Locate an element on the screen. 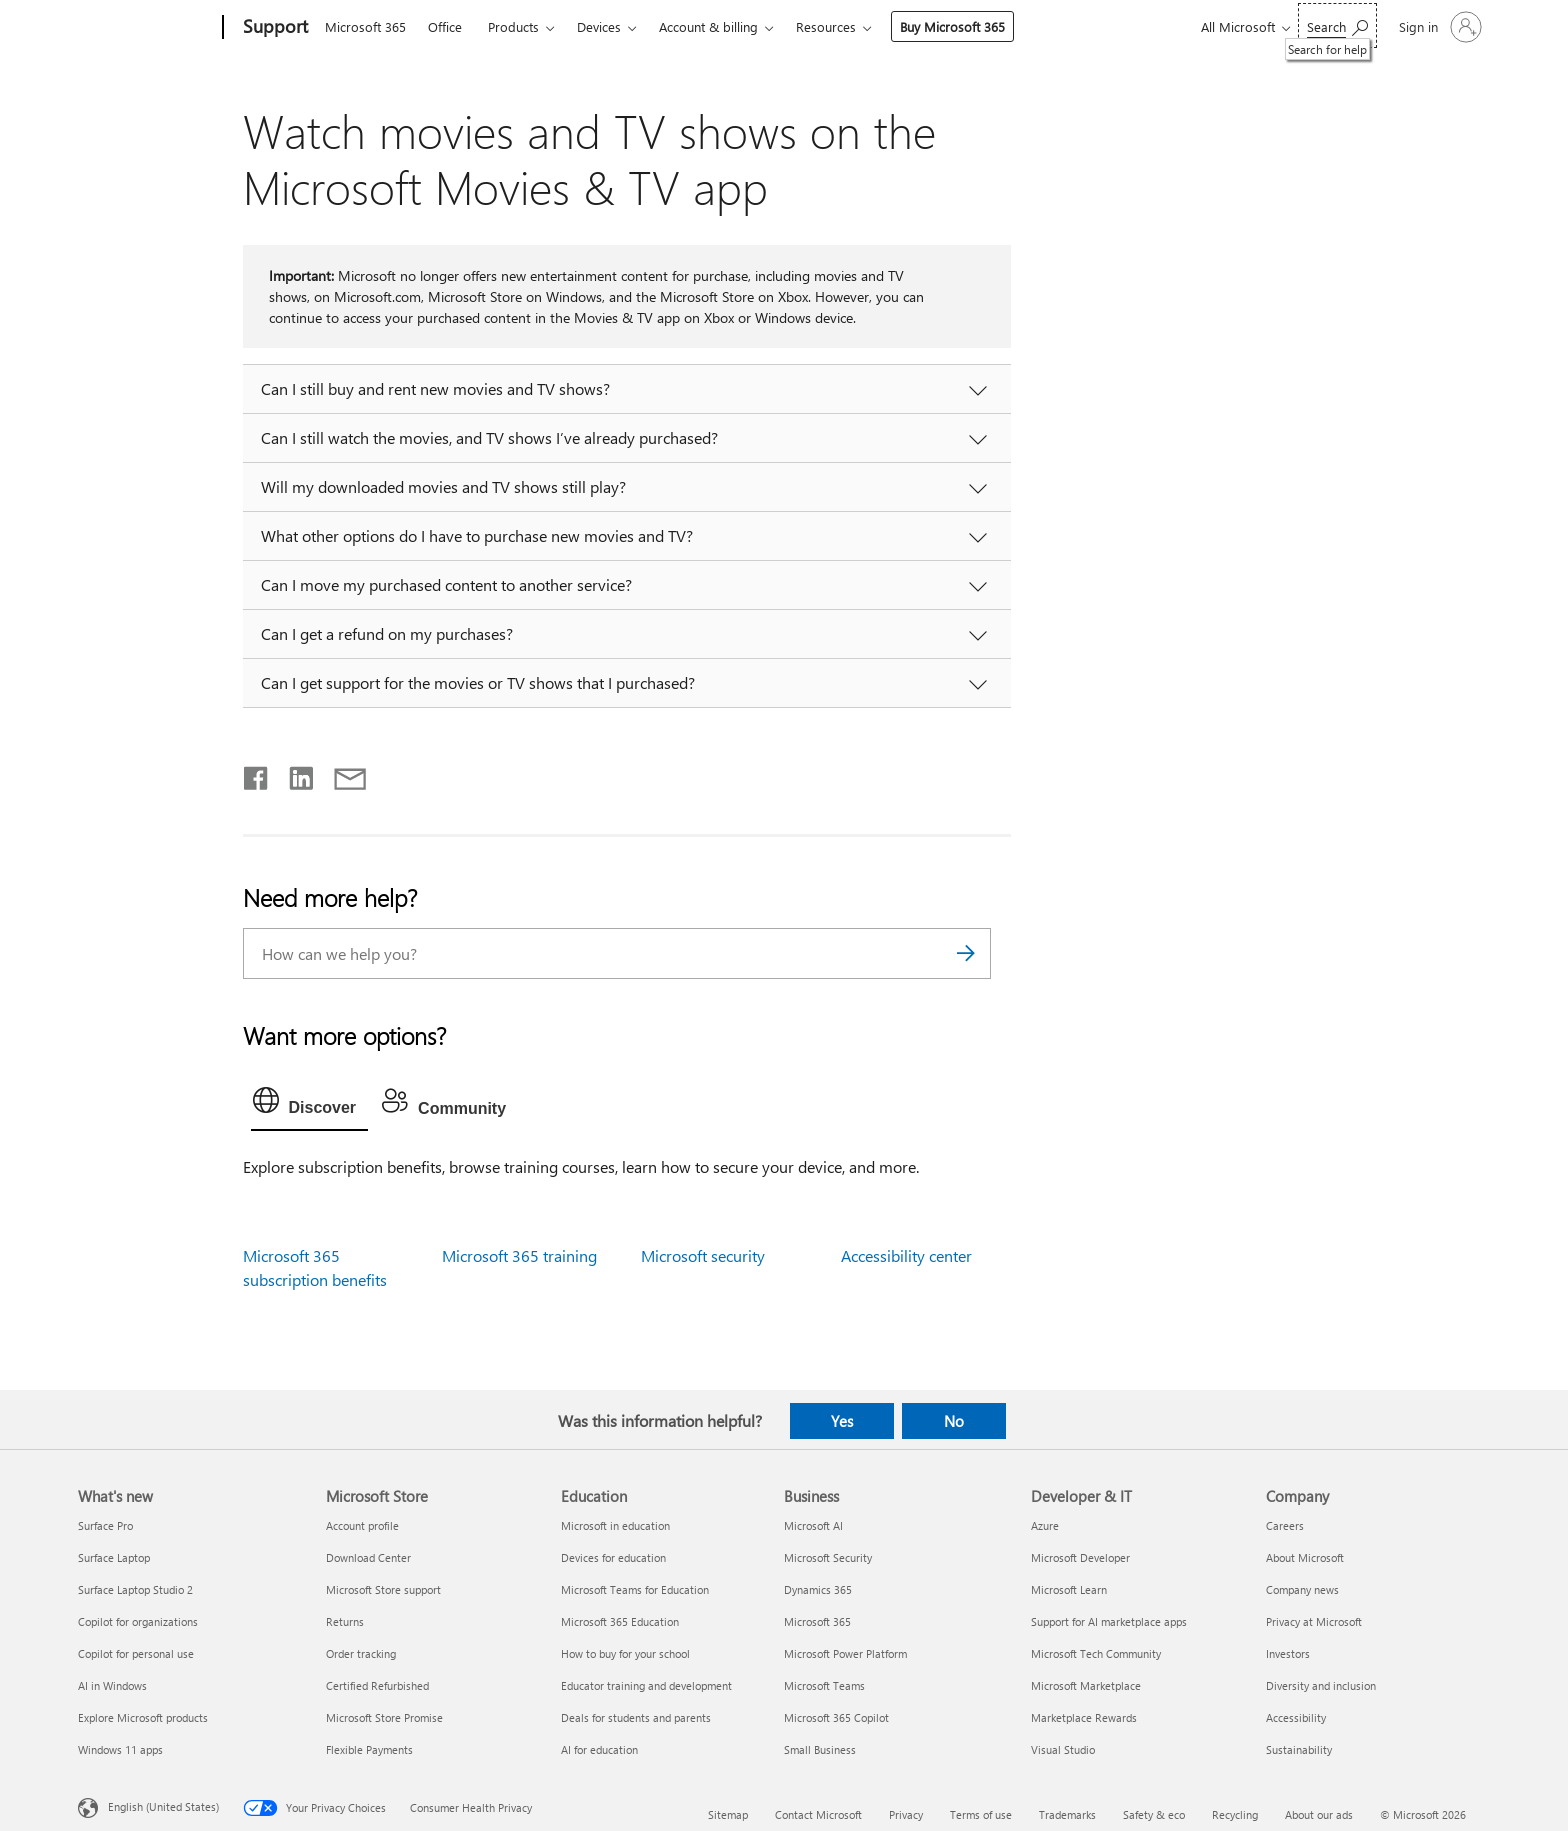 The height and width of the screenshot is (1831, 1568). Buy Microsoft 365 is located at coordinates (952, 26).